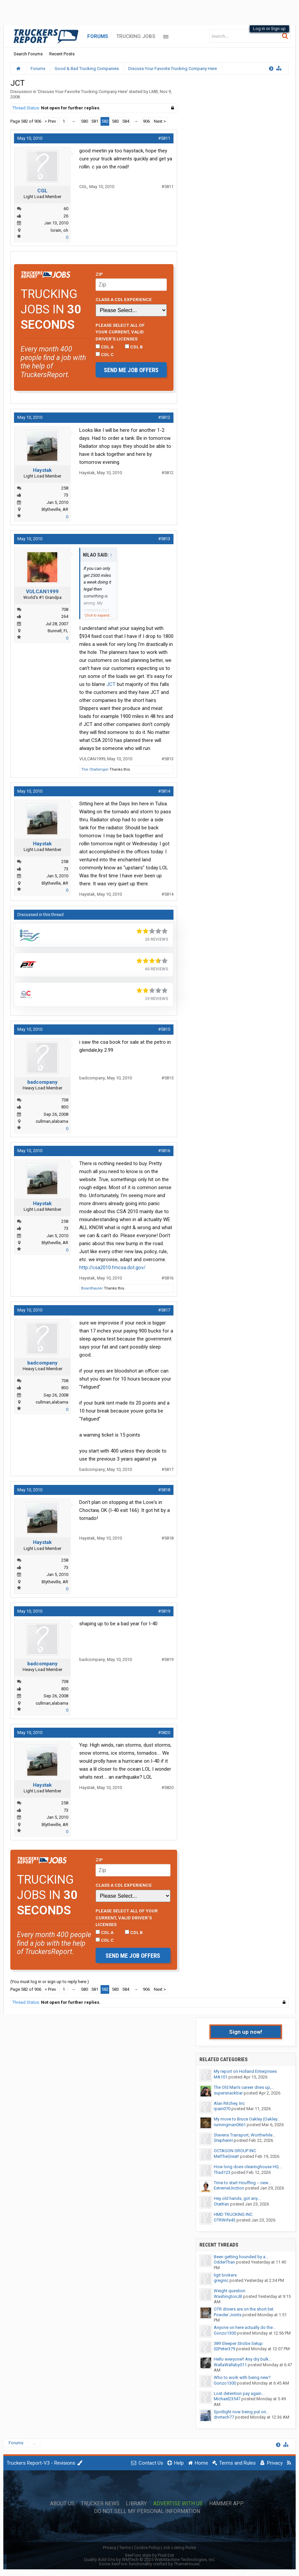  What do you see at coordinates (82, 91) in the screenshot?
I see `Discuss Your Favorite Trucking Company Here` at bounding box center [82, 91].